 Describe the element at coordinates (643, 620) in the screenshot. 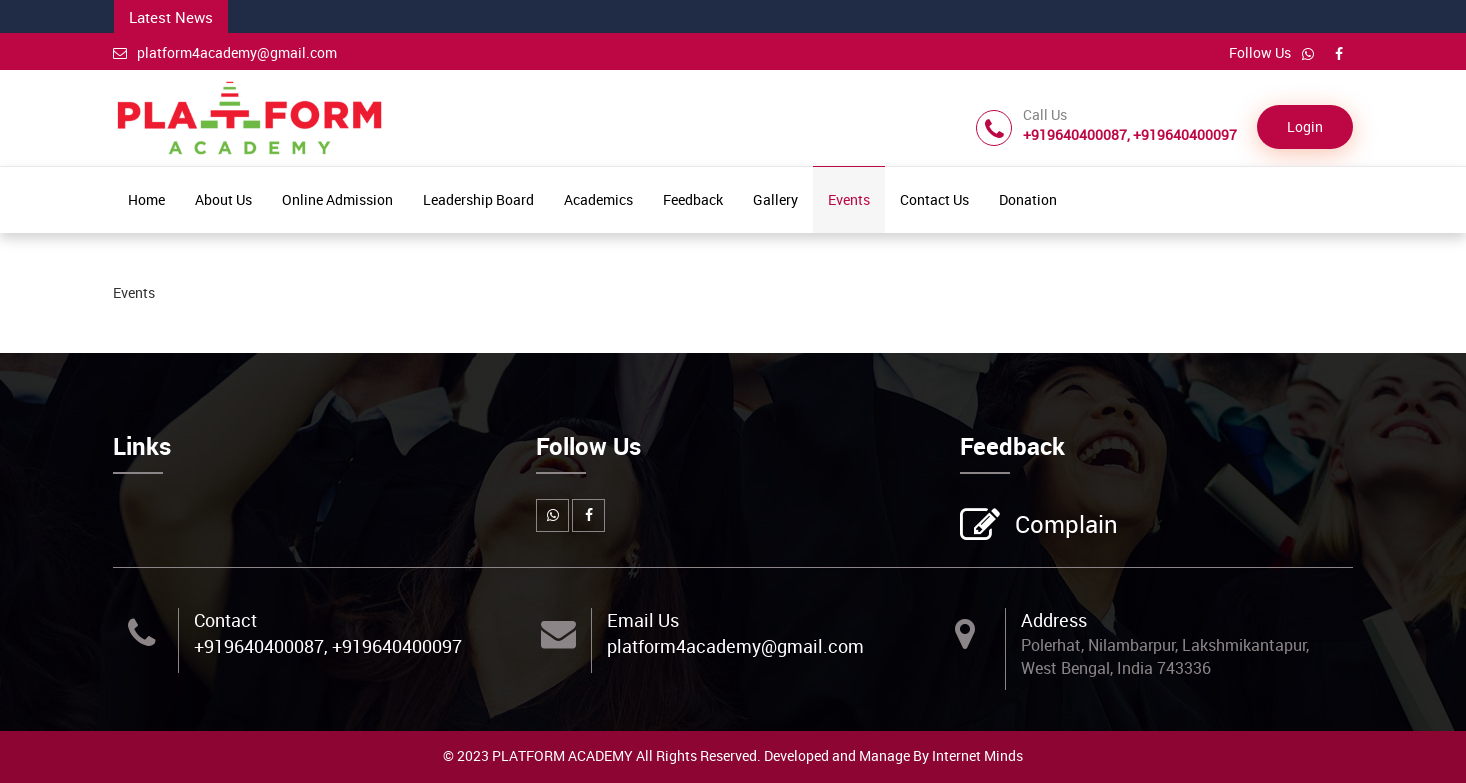

I see `Email Us` at that location.